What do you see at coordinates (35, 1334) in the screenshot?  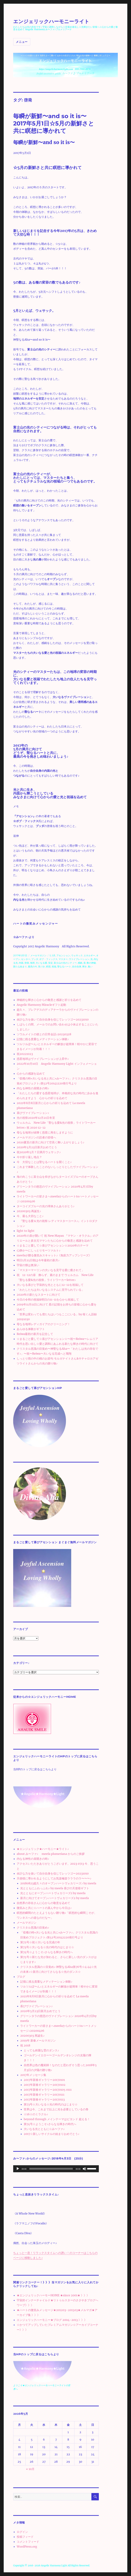 I see `Reiwa最初の新月を記念して` at bounding box center [35, 1334].